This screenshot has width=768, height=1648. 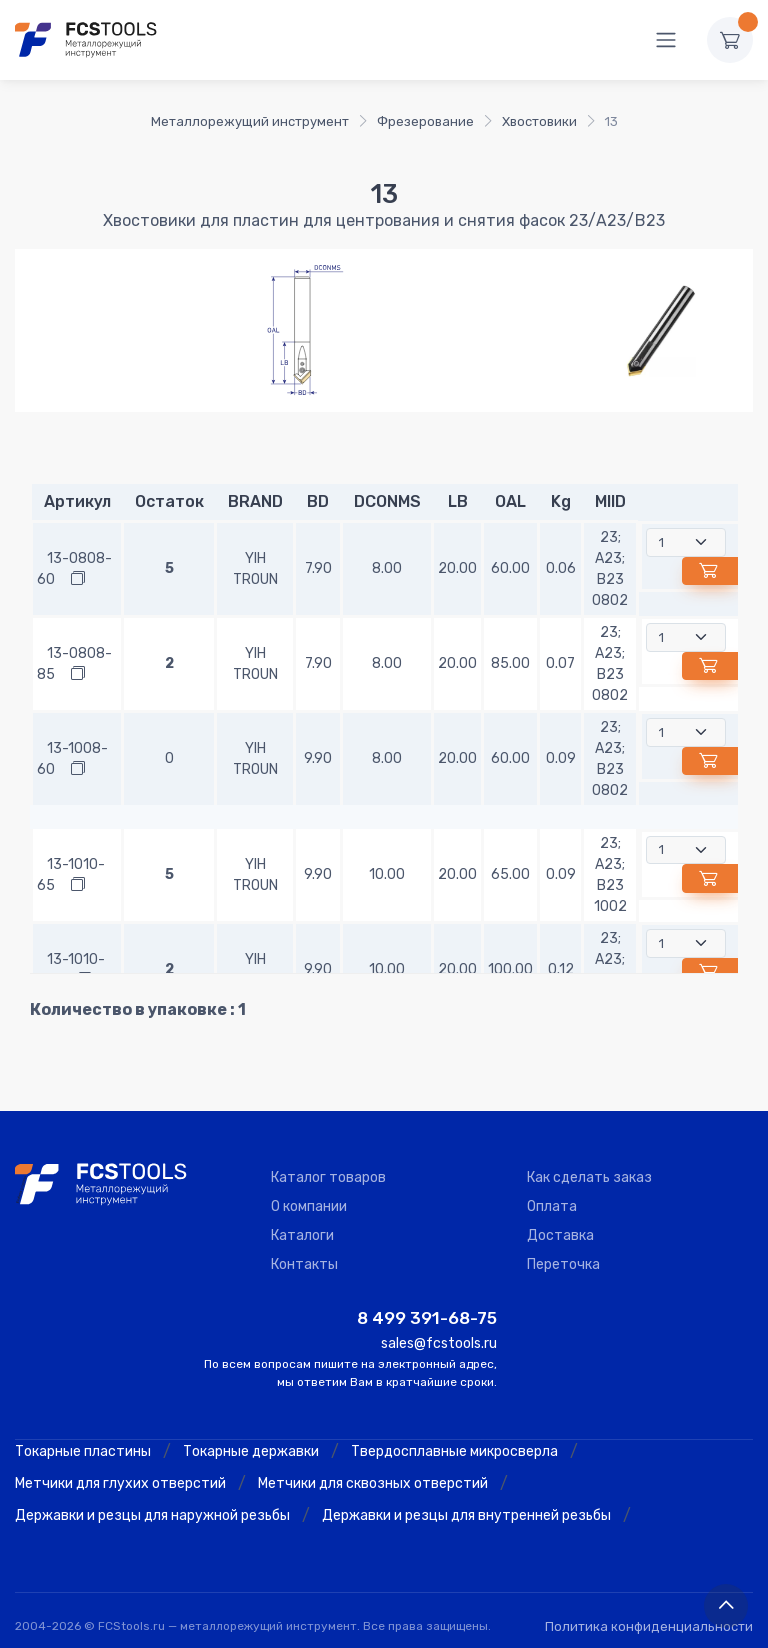 What do you see at coordinates (539, 121) in the screenshot?
I see `Хвостовики` at bounding box center [539, 121].